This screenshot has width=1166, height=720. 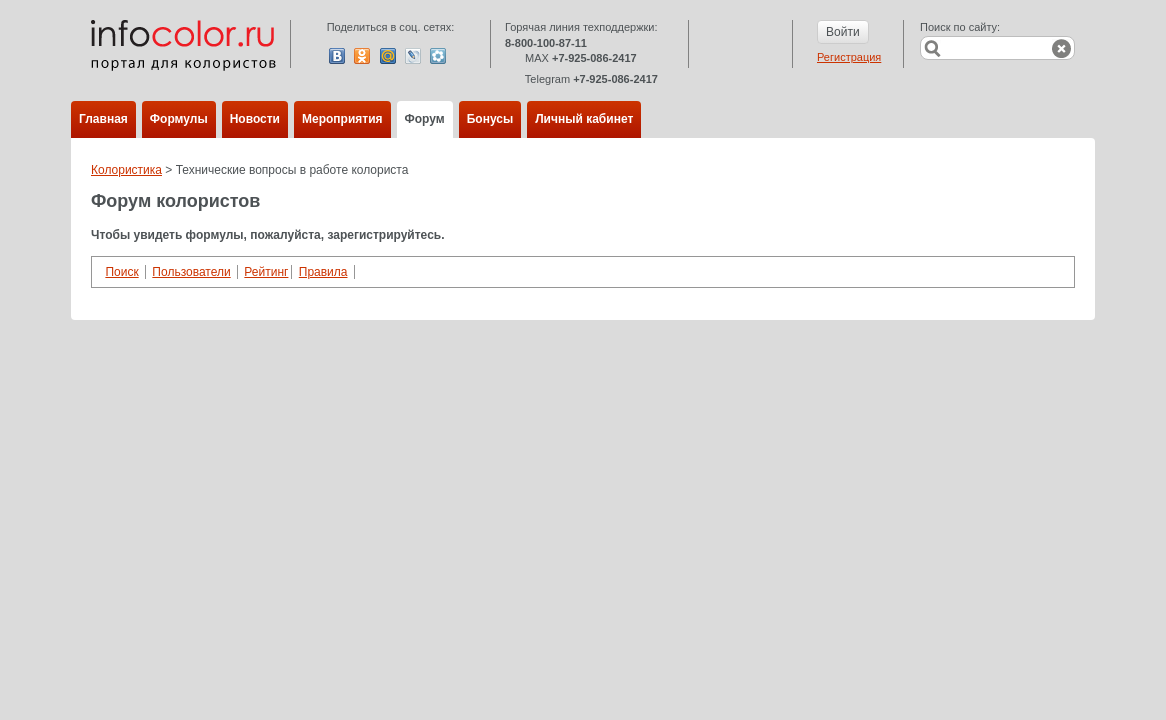 What do you see at coordinates (342, 119) in the screenshot?
I see `Мероприятия` at bounding box center [342, 119].